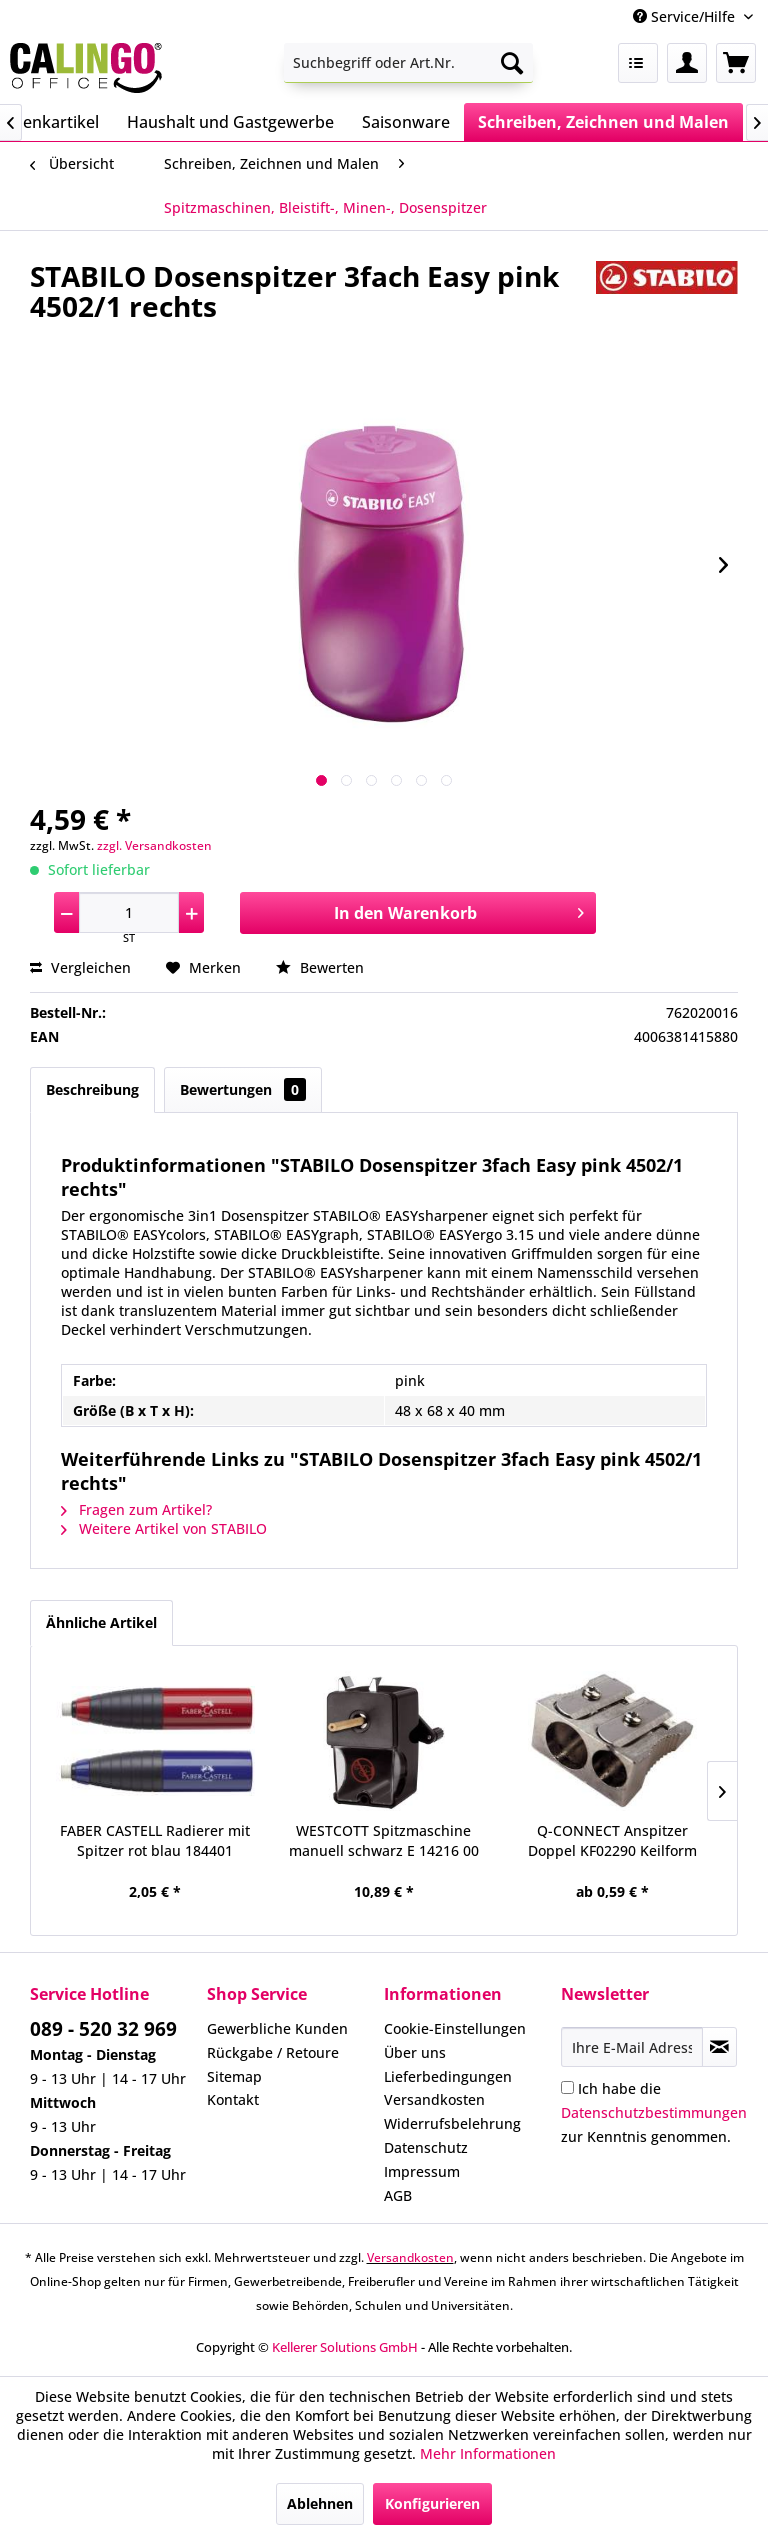 The width and height of the screenshot is (768, 2535). I want to click on Ablehnen, so click(320, 2503).